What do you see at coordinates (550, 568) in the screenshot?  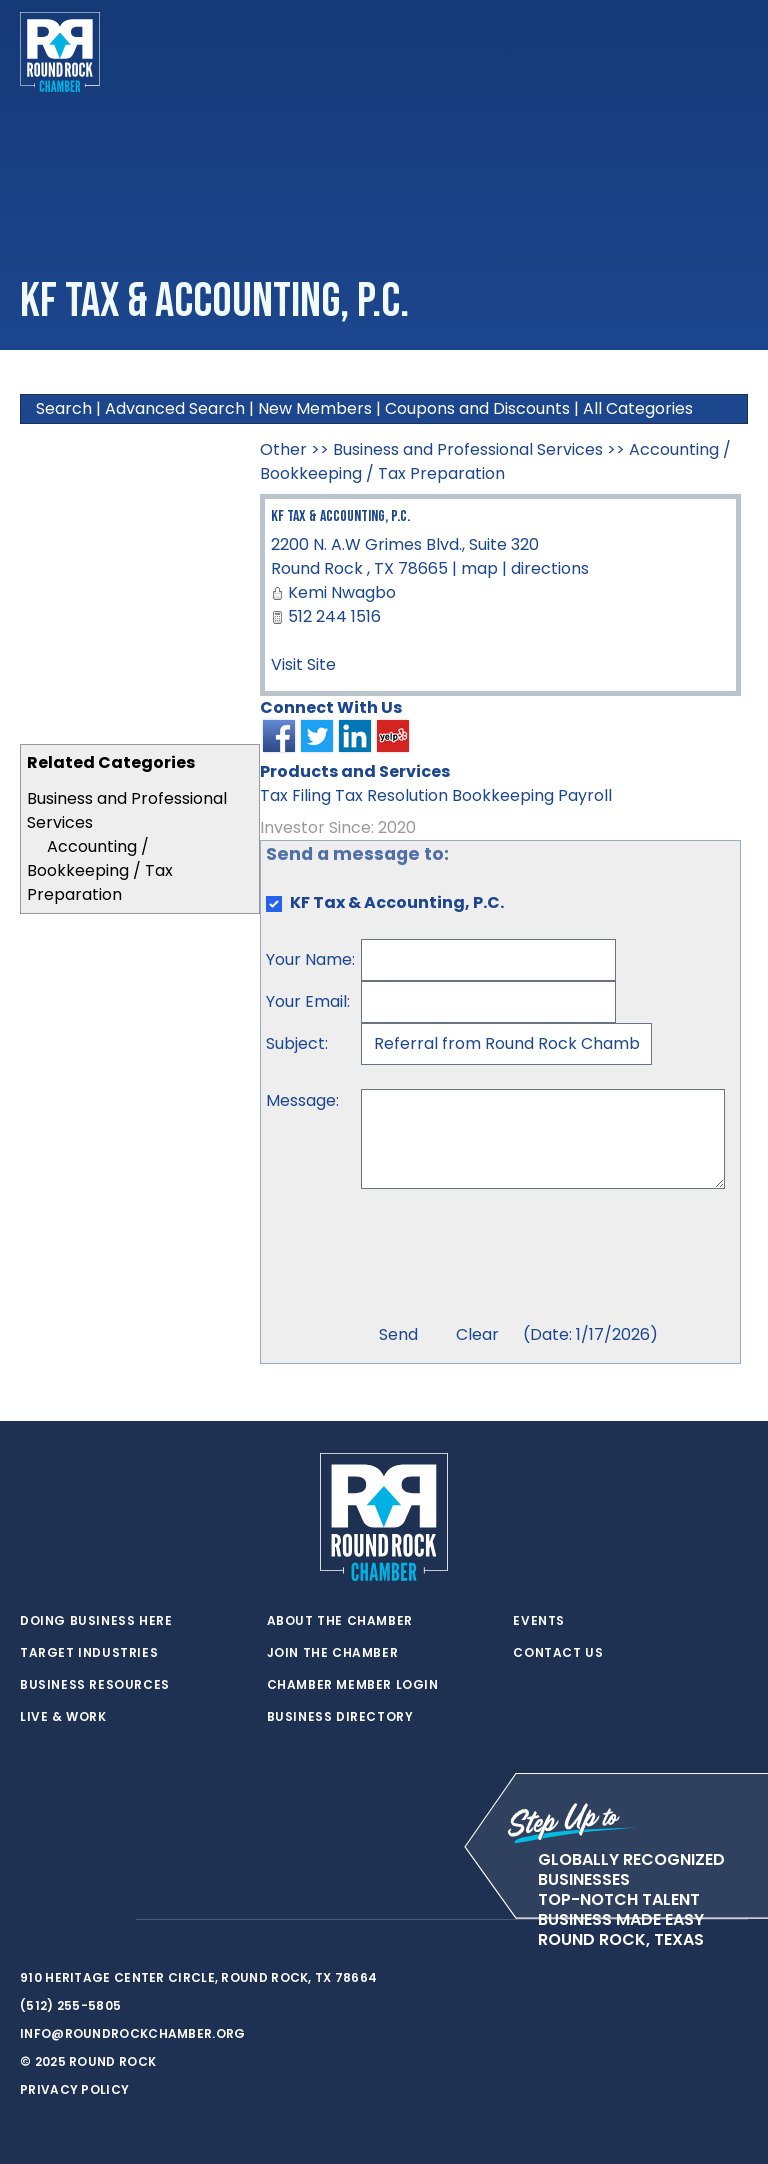 I see `directions` at bounding box center [550, 568].